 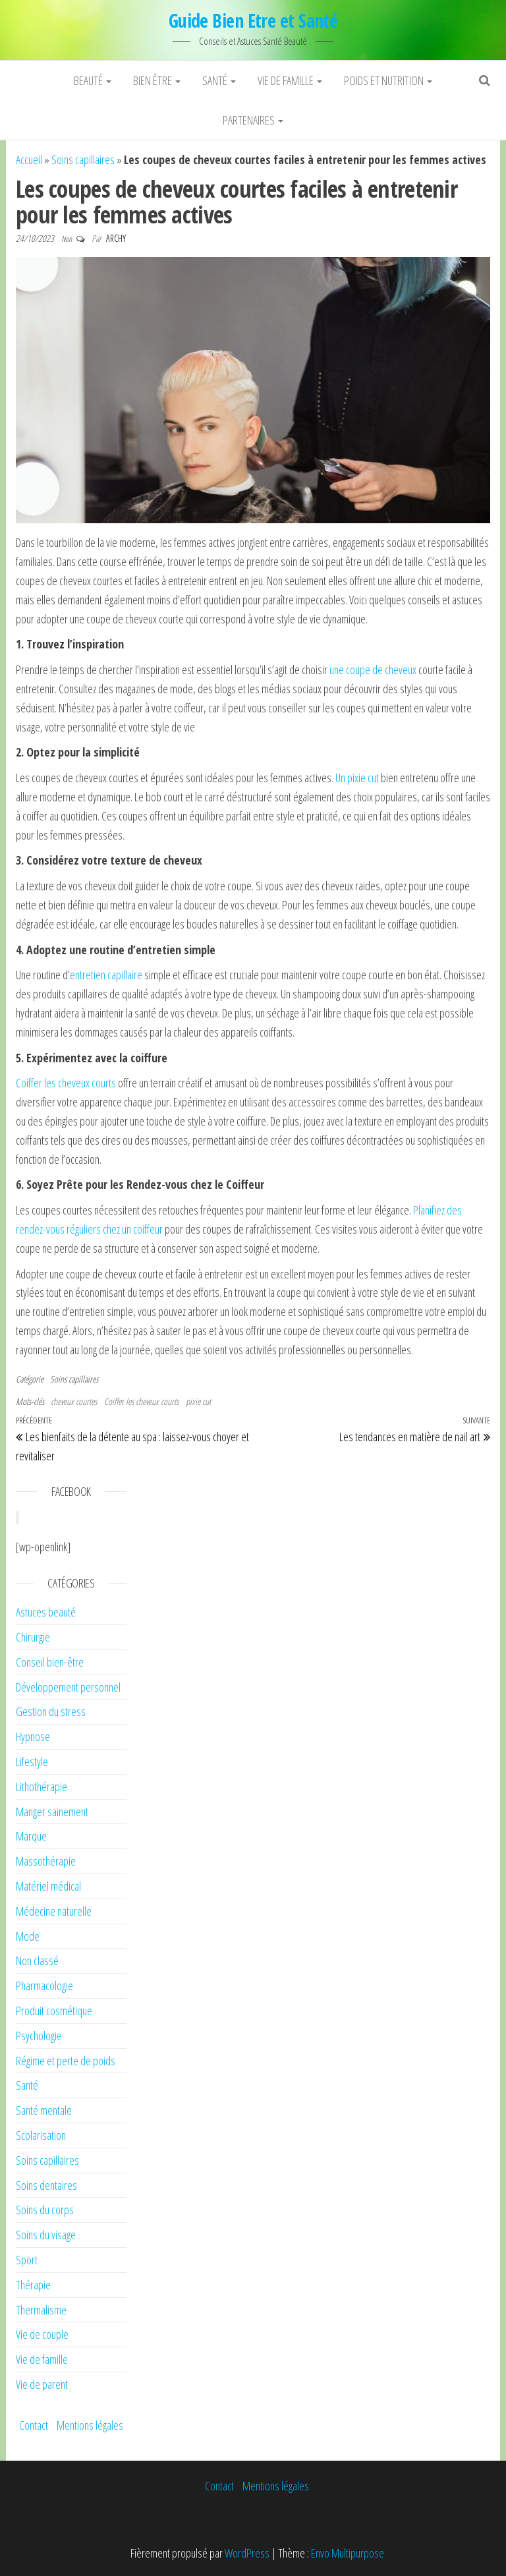 I want to click on Hypnose, so click(x=33, y=1736).